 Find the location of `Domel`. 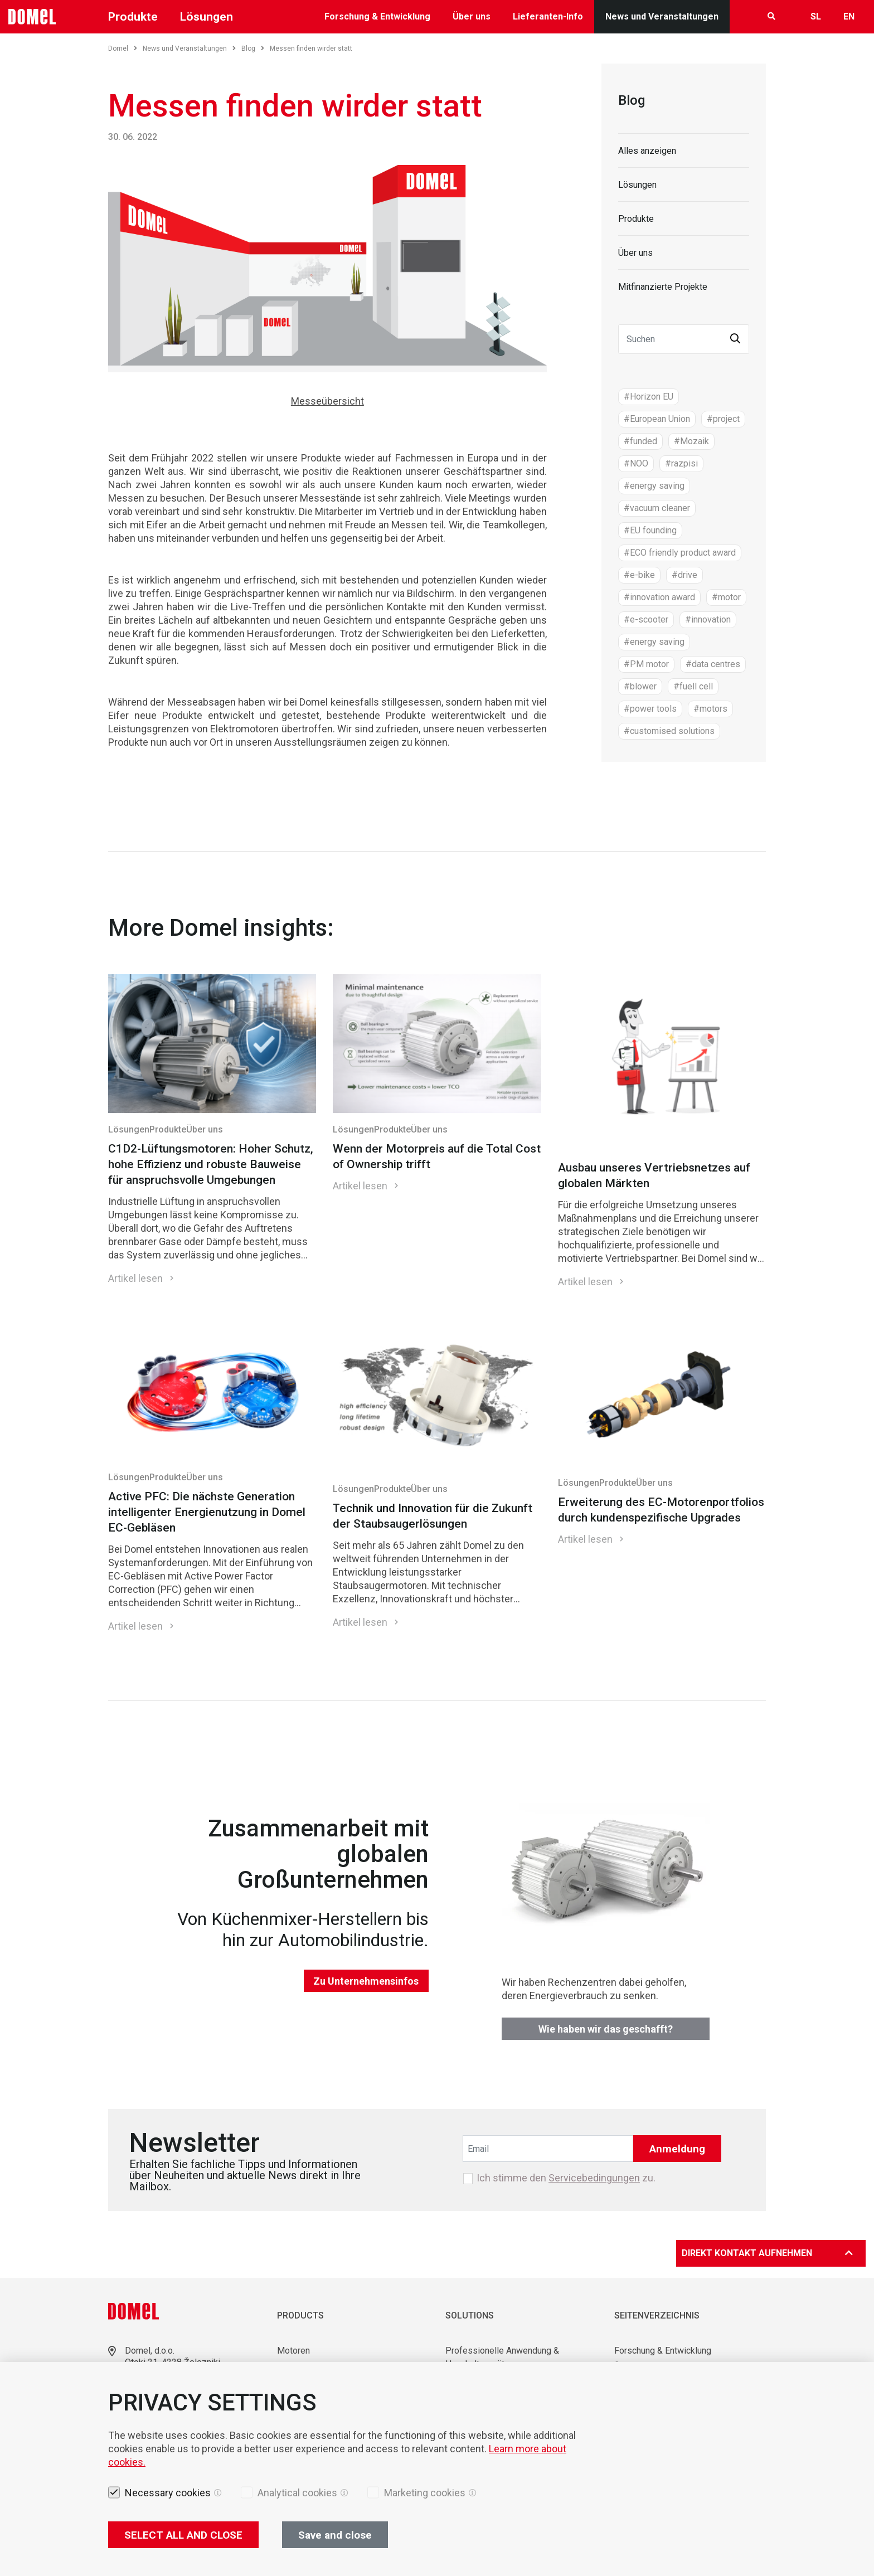

Domel is located at coordinates (122, 48).